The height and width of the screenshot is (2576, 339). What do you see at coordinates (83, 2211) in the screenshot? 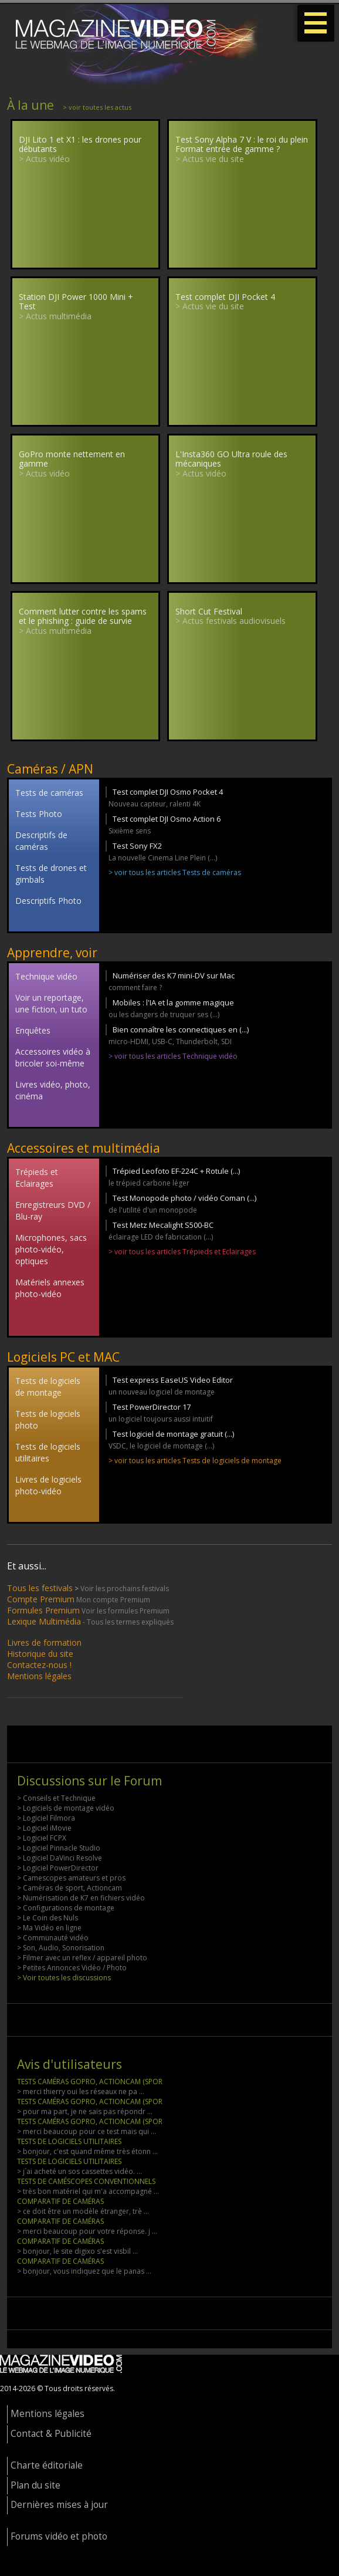
I see `> ce doit être un modèle étranger, trè ...` at bounding box center [83, 2211].